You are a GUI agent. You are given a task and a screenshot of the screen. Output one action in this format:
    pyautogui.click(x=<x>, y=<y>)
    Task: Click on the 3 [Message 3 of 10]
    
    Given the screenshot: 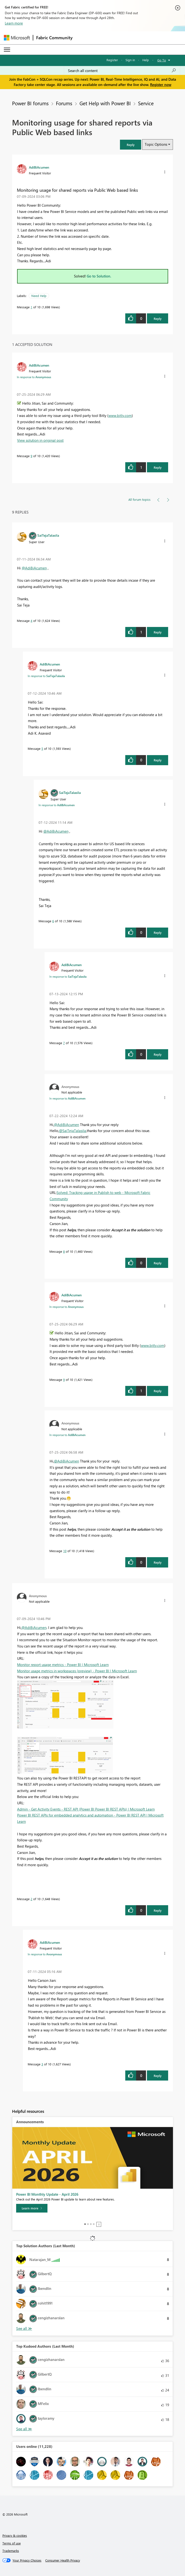 What is the action you would take?
    pyautogui.click(x=42, y=2064)
    